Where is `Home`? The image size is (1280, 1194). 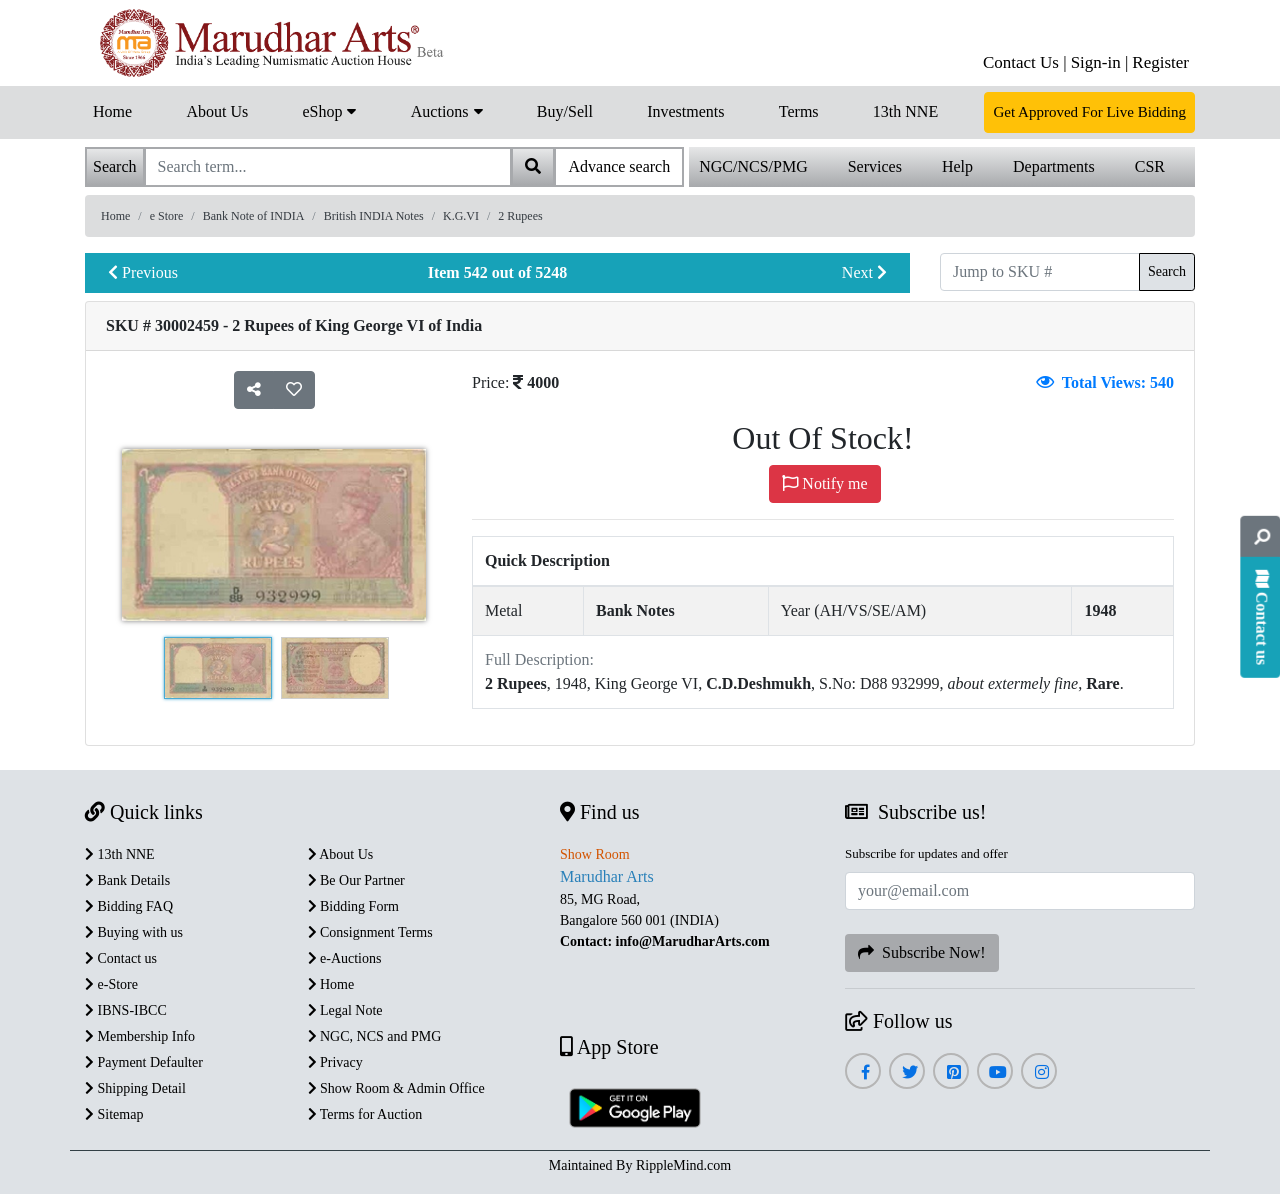
Home is located at coordinates (112, 111).